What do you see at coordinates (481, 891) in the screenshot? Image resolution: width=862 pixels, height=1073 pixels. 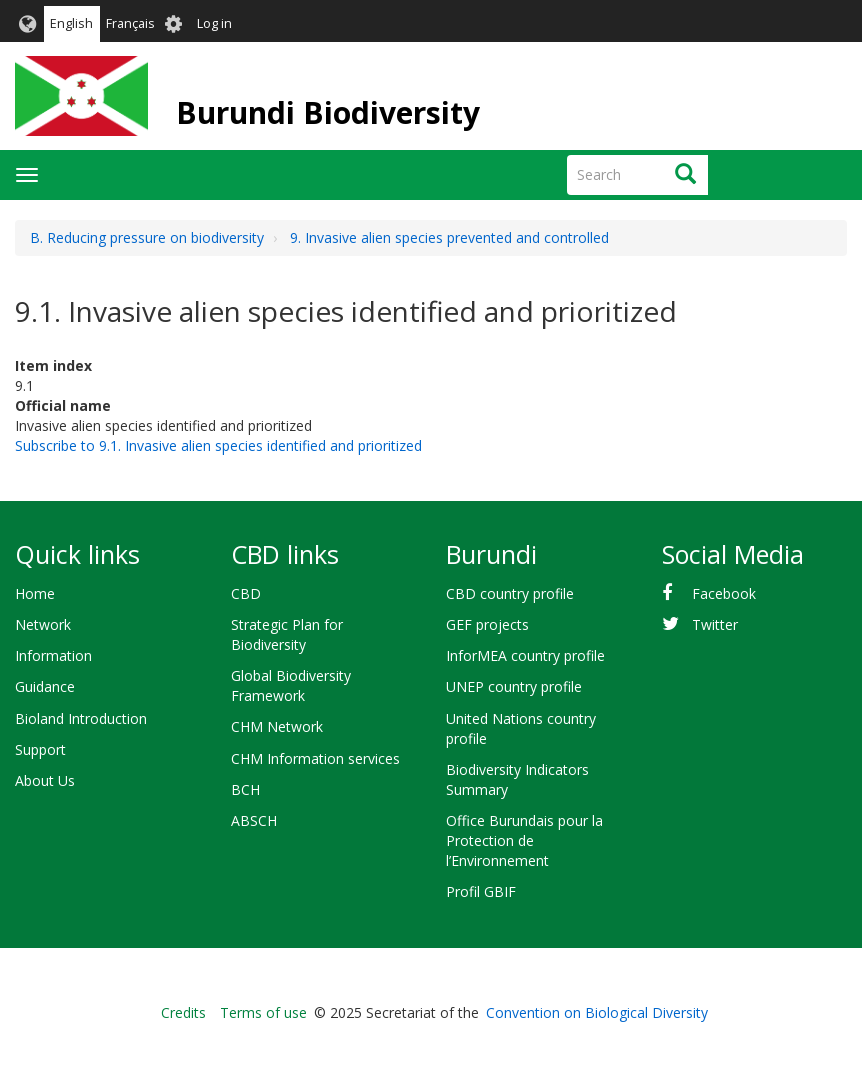 I see `Profil GBIF` at bounding box center [481, 891].